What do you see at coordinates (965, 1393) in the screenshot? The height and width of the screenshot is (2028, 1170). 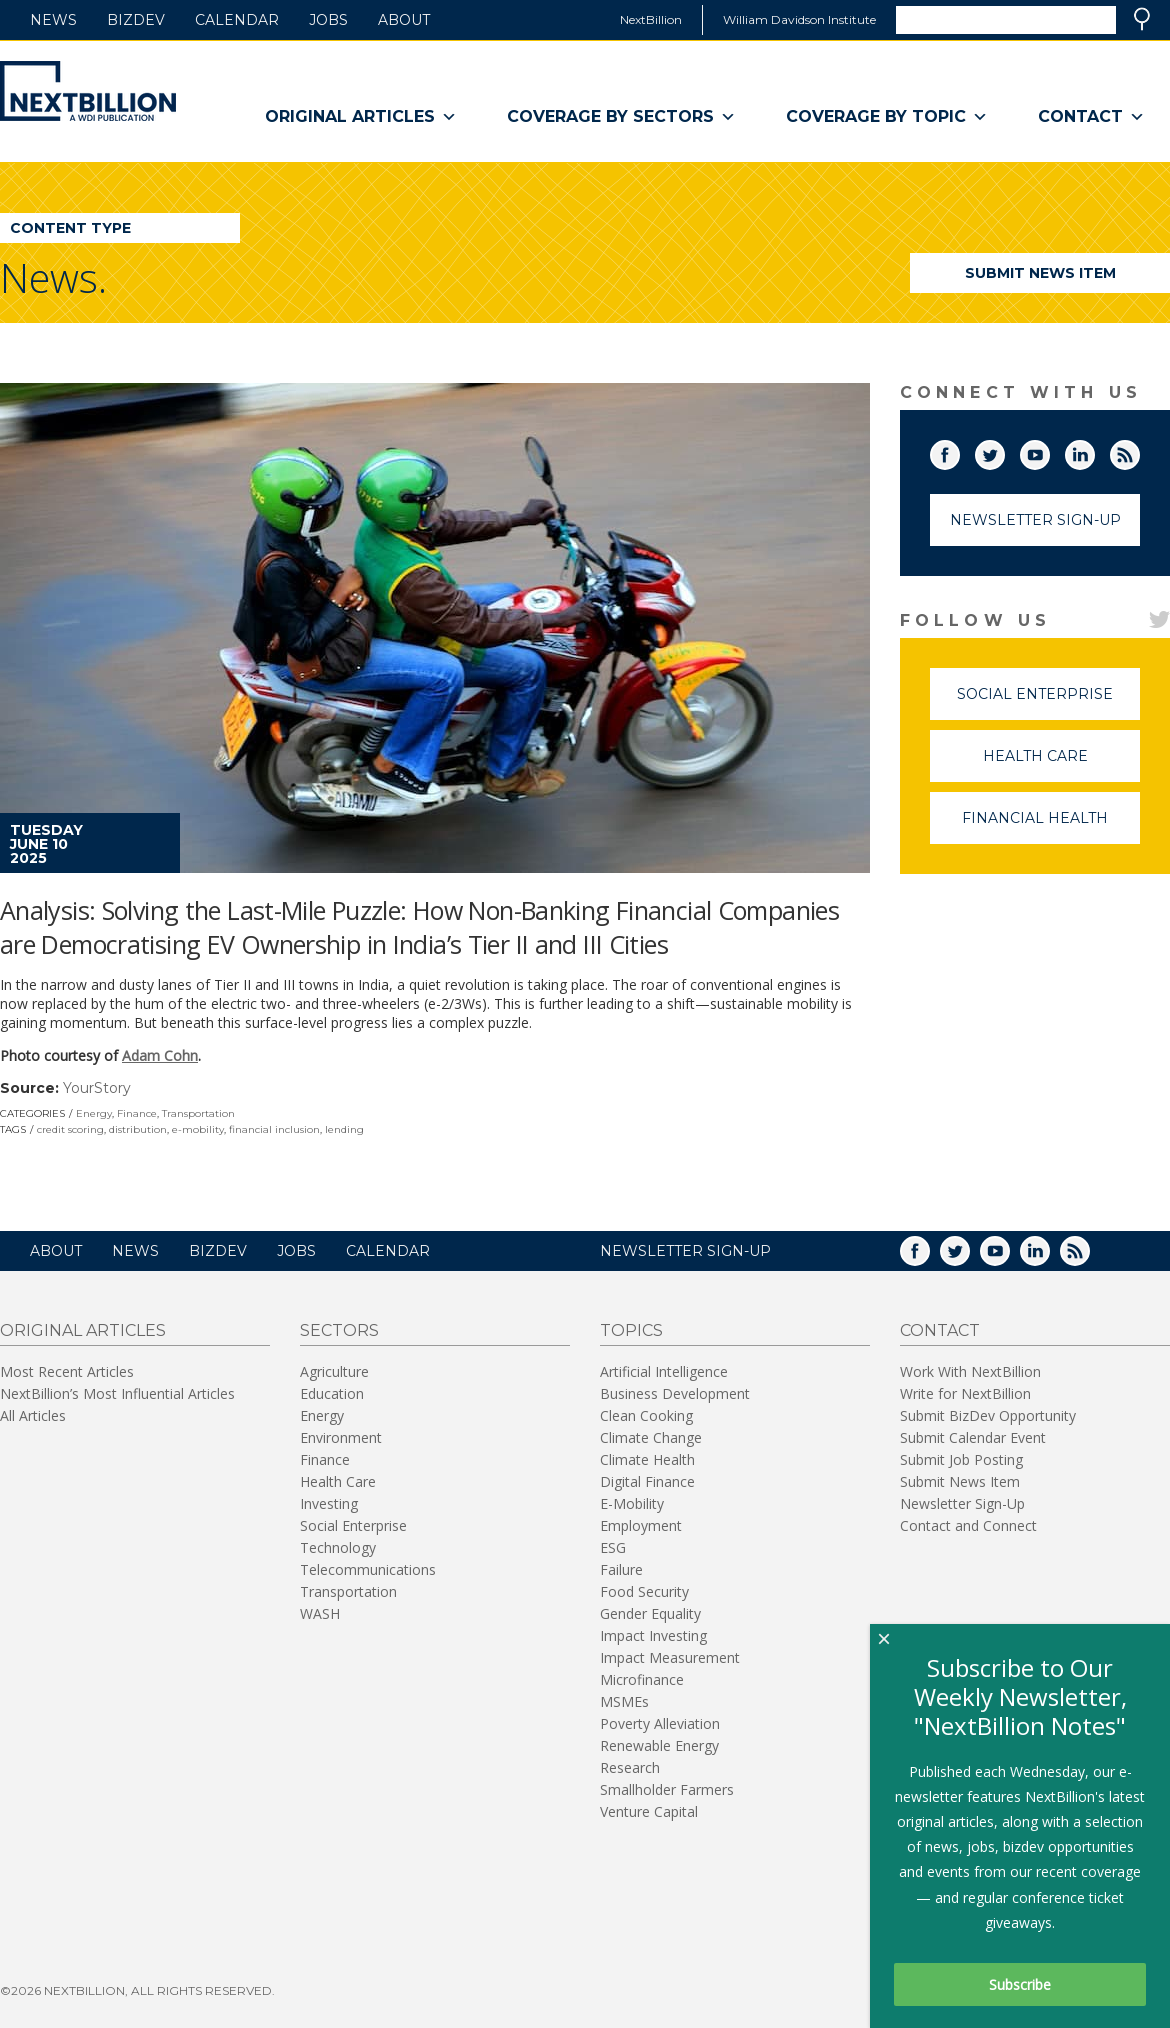 I see `Write for NextBillion` at bounding box center [965, 1393].